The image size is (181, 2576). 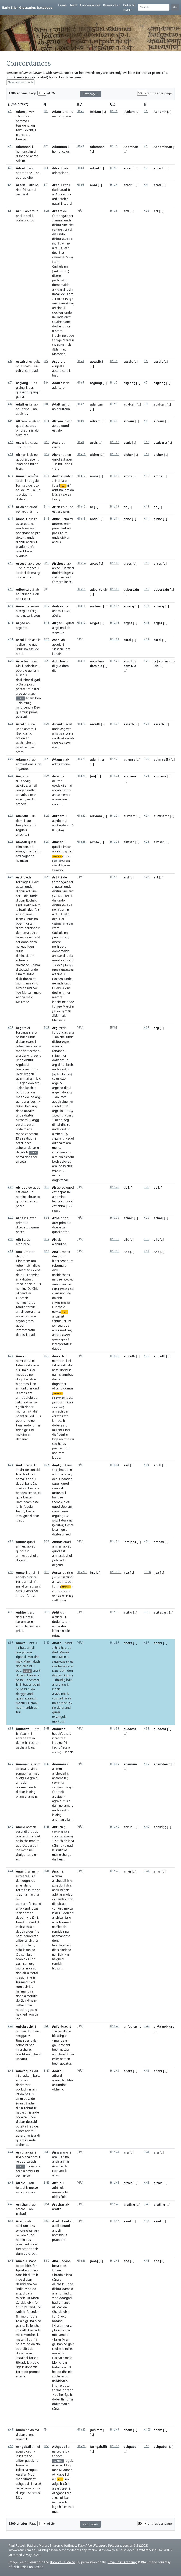 I want to click on staba, so click(x=32, y=2261).